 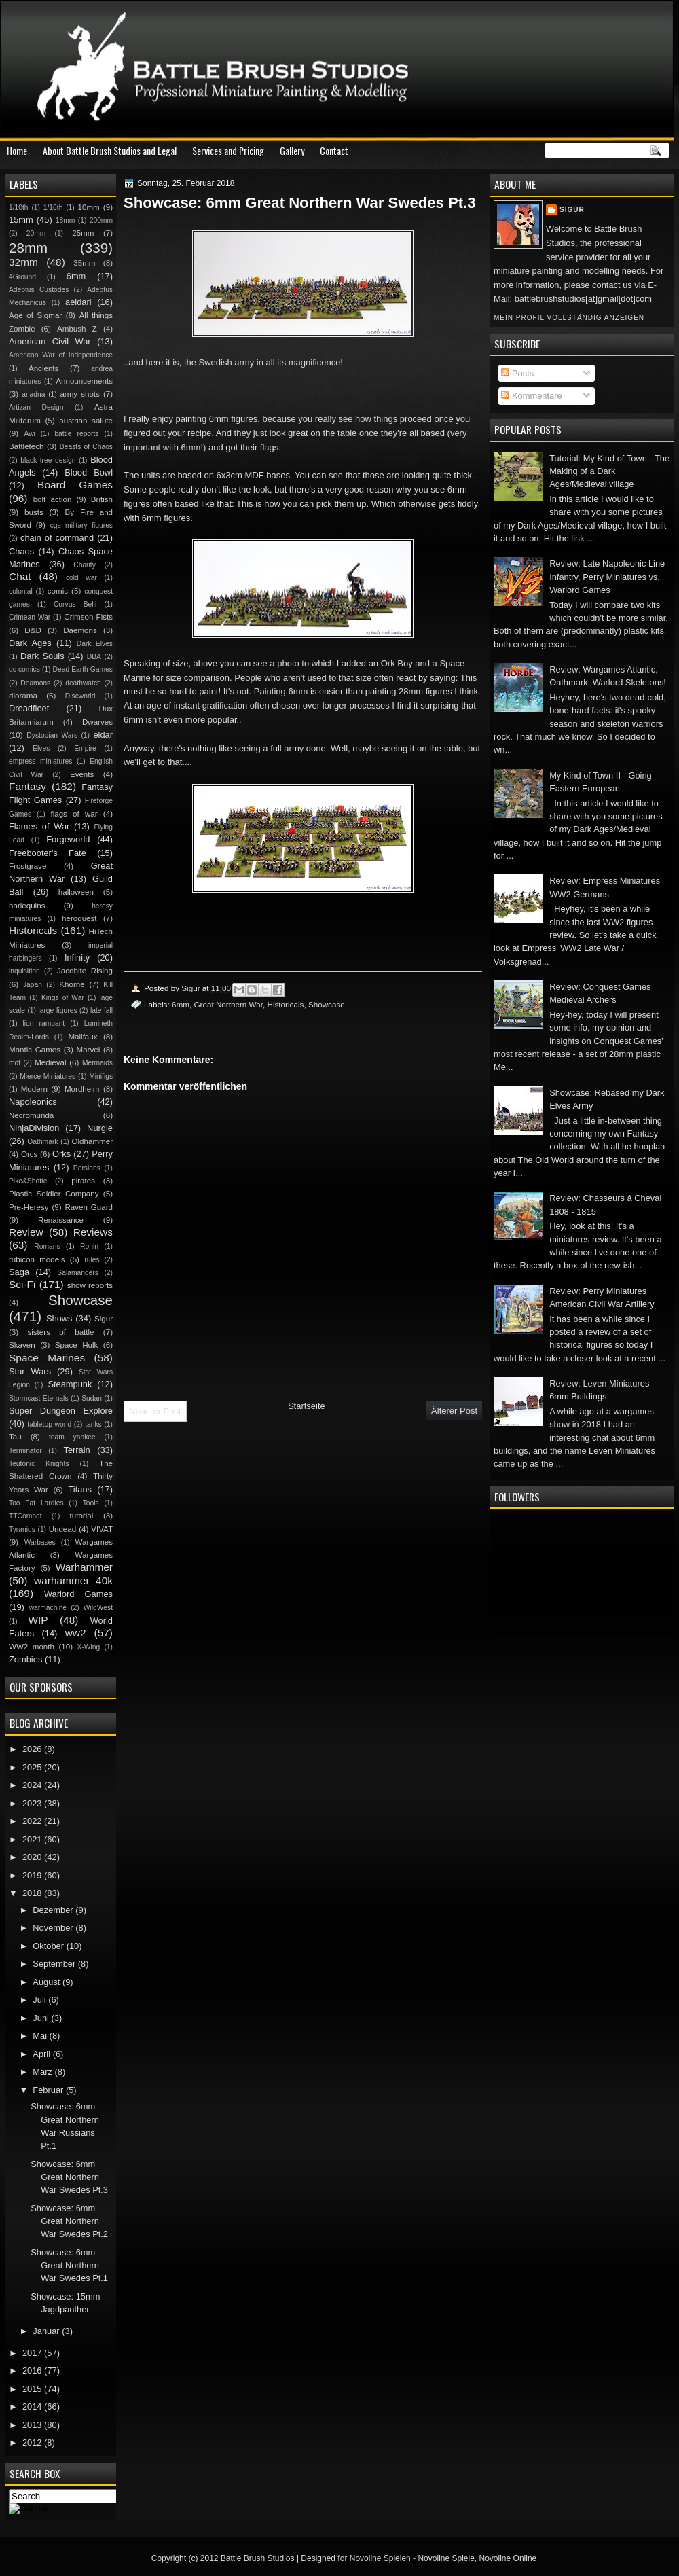 I want to click on Steampunk, so click(x=70, y=1384).